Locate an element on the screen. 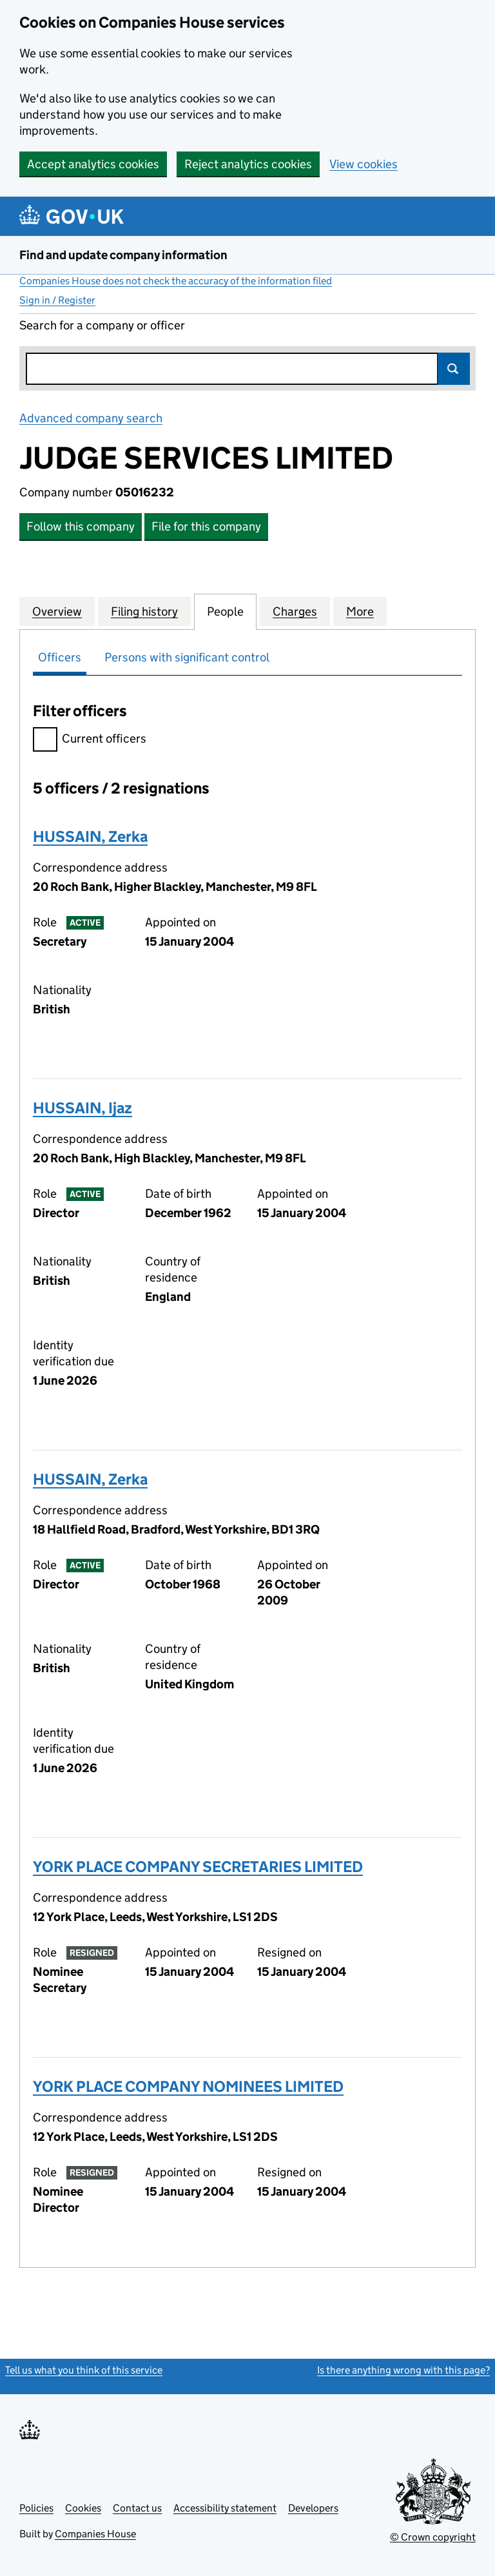  Officers [tab] is located at coordinates (59, 657).